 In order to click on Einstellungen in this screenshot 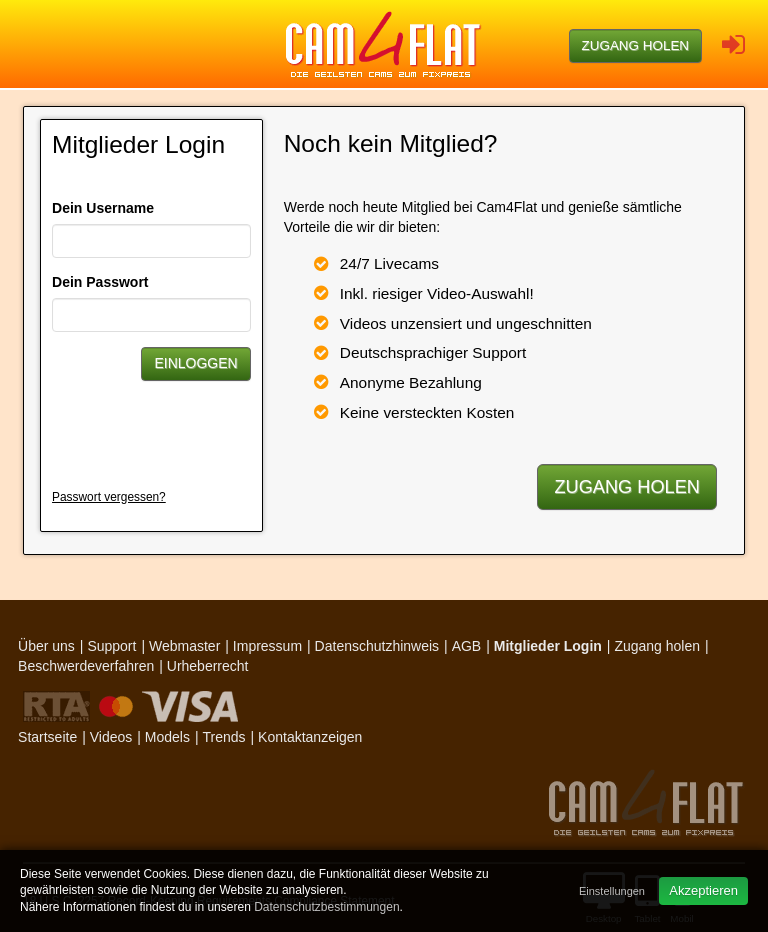, I will do `click(612, 891)`.